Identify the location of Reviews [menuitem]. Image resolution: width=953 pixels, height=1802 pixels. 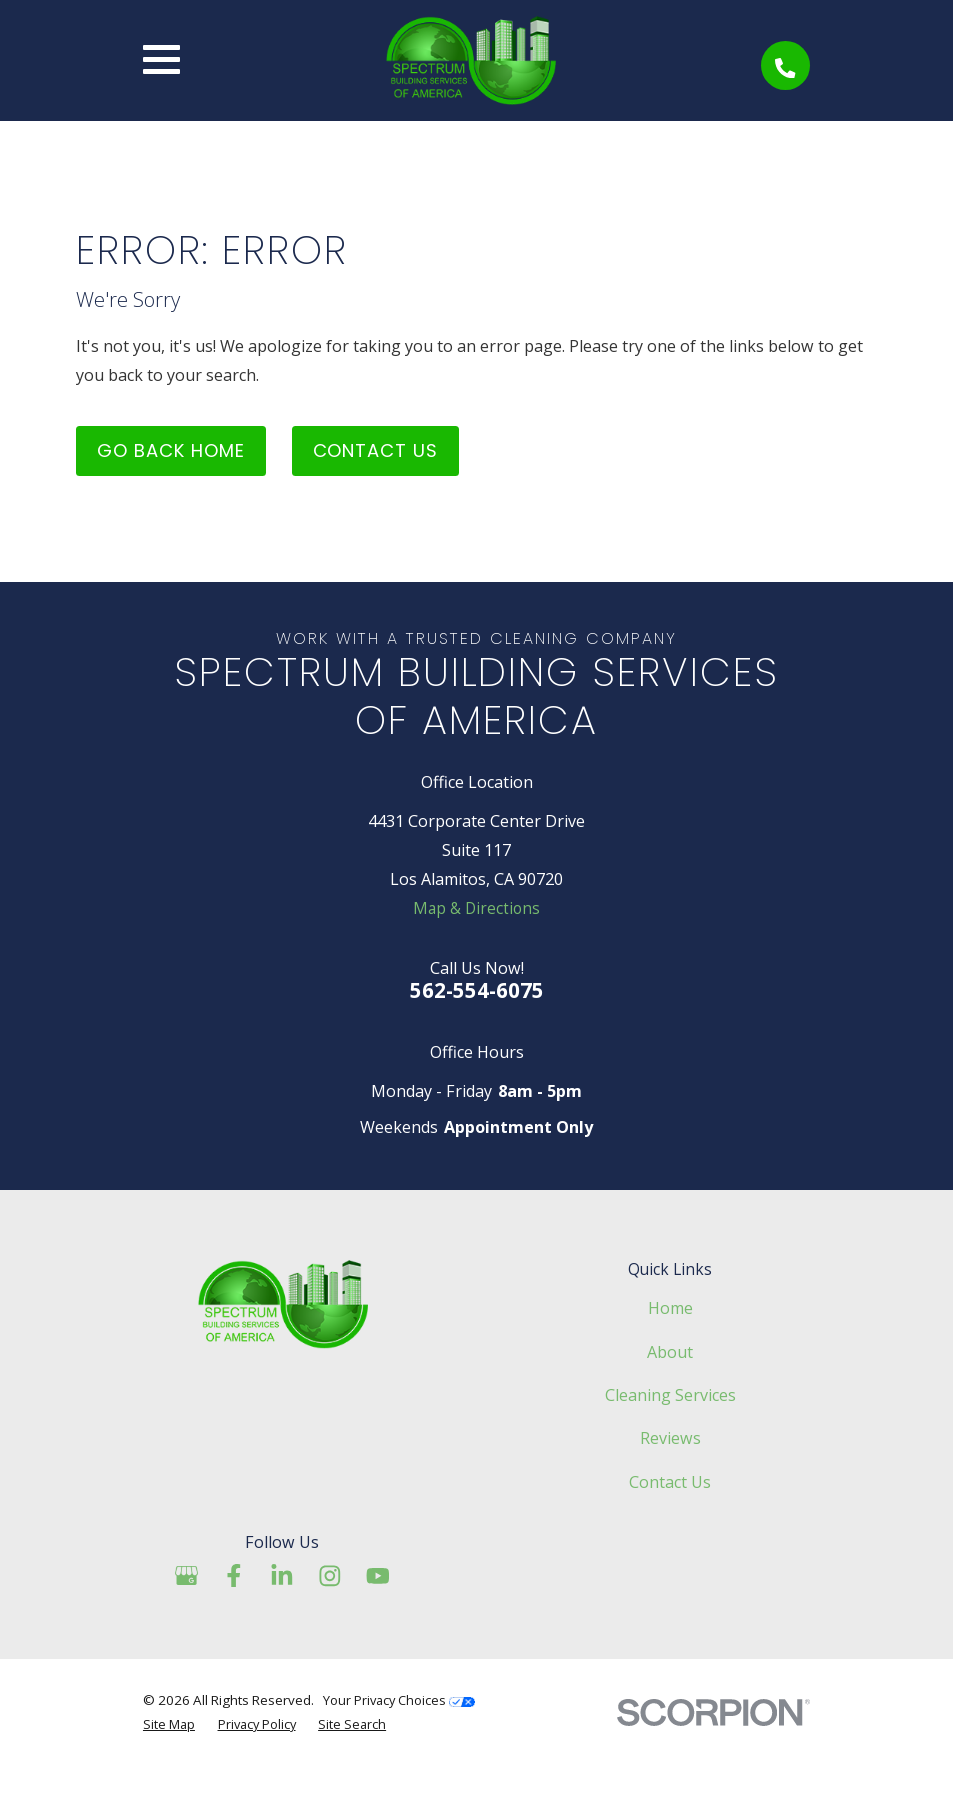
(670, 1474).